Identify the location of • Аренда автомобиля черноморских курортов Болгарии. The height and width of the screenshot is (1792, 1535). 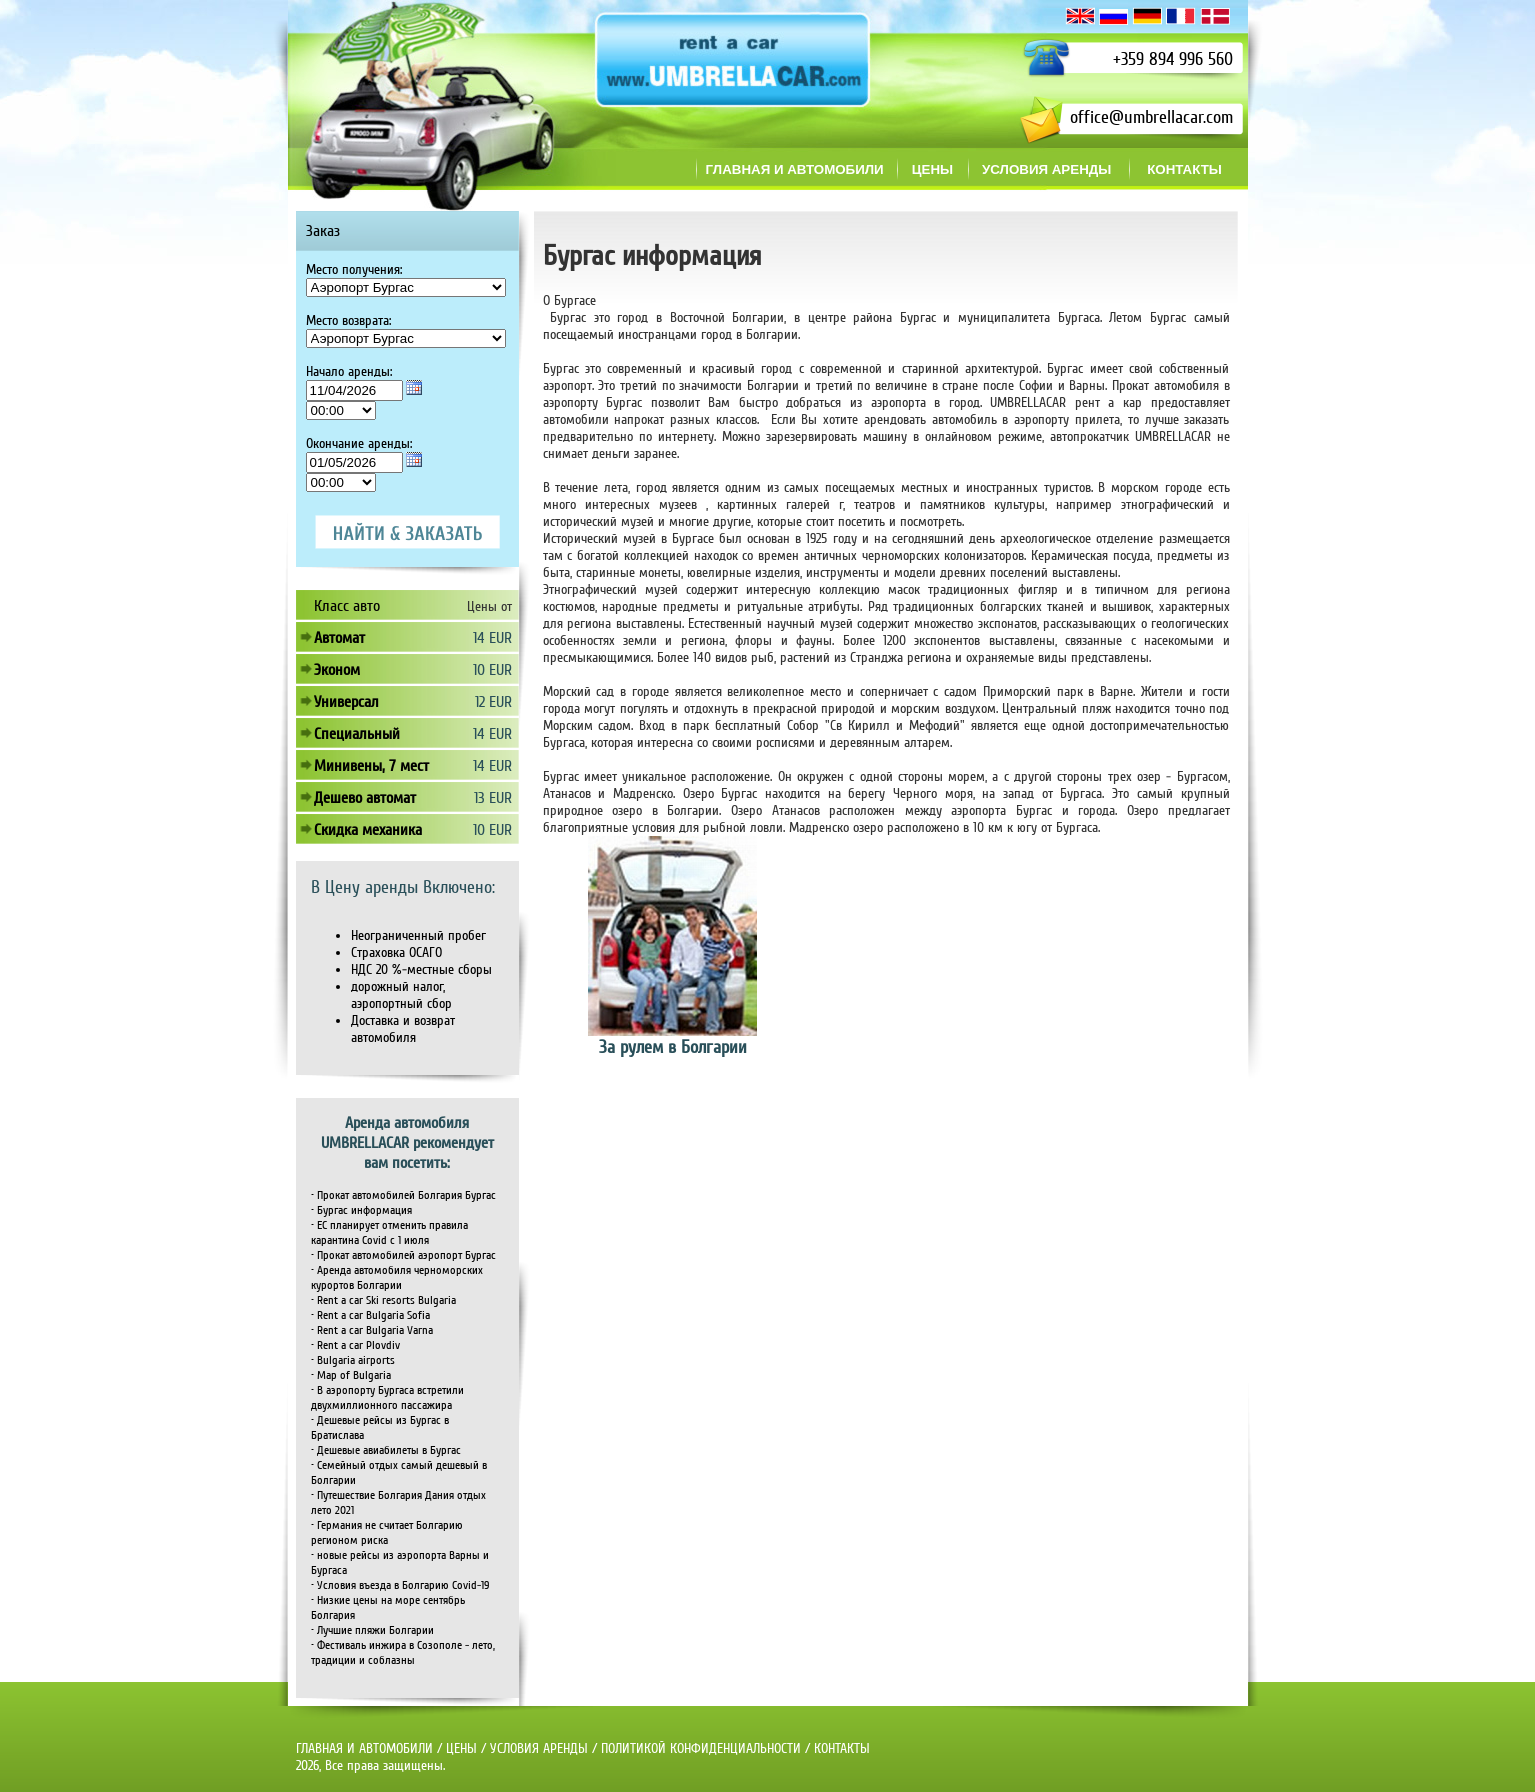
(397, 1278).